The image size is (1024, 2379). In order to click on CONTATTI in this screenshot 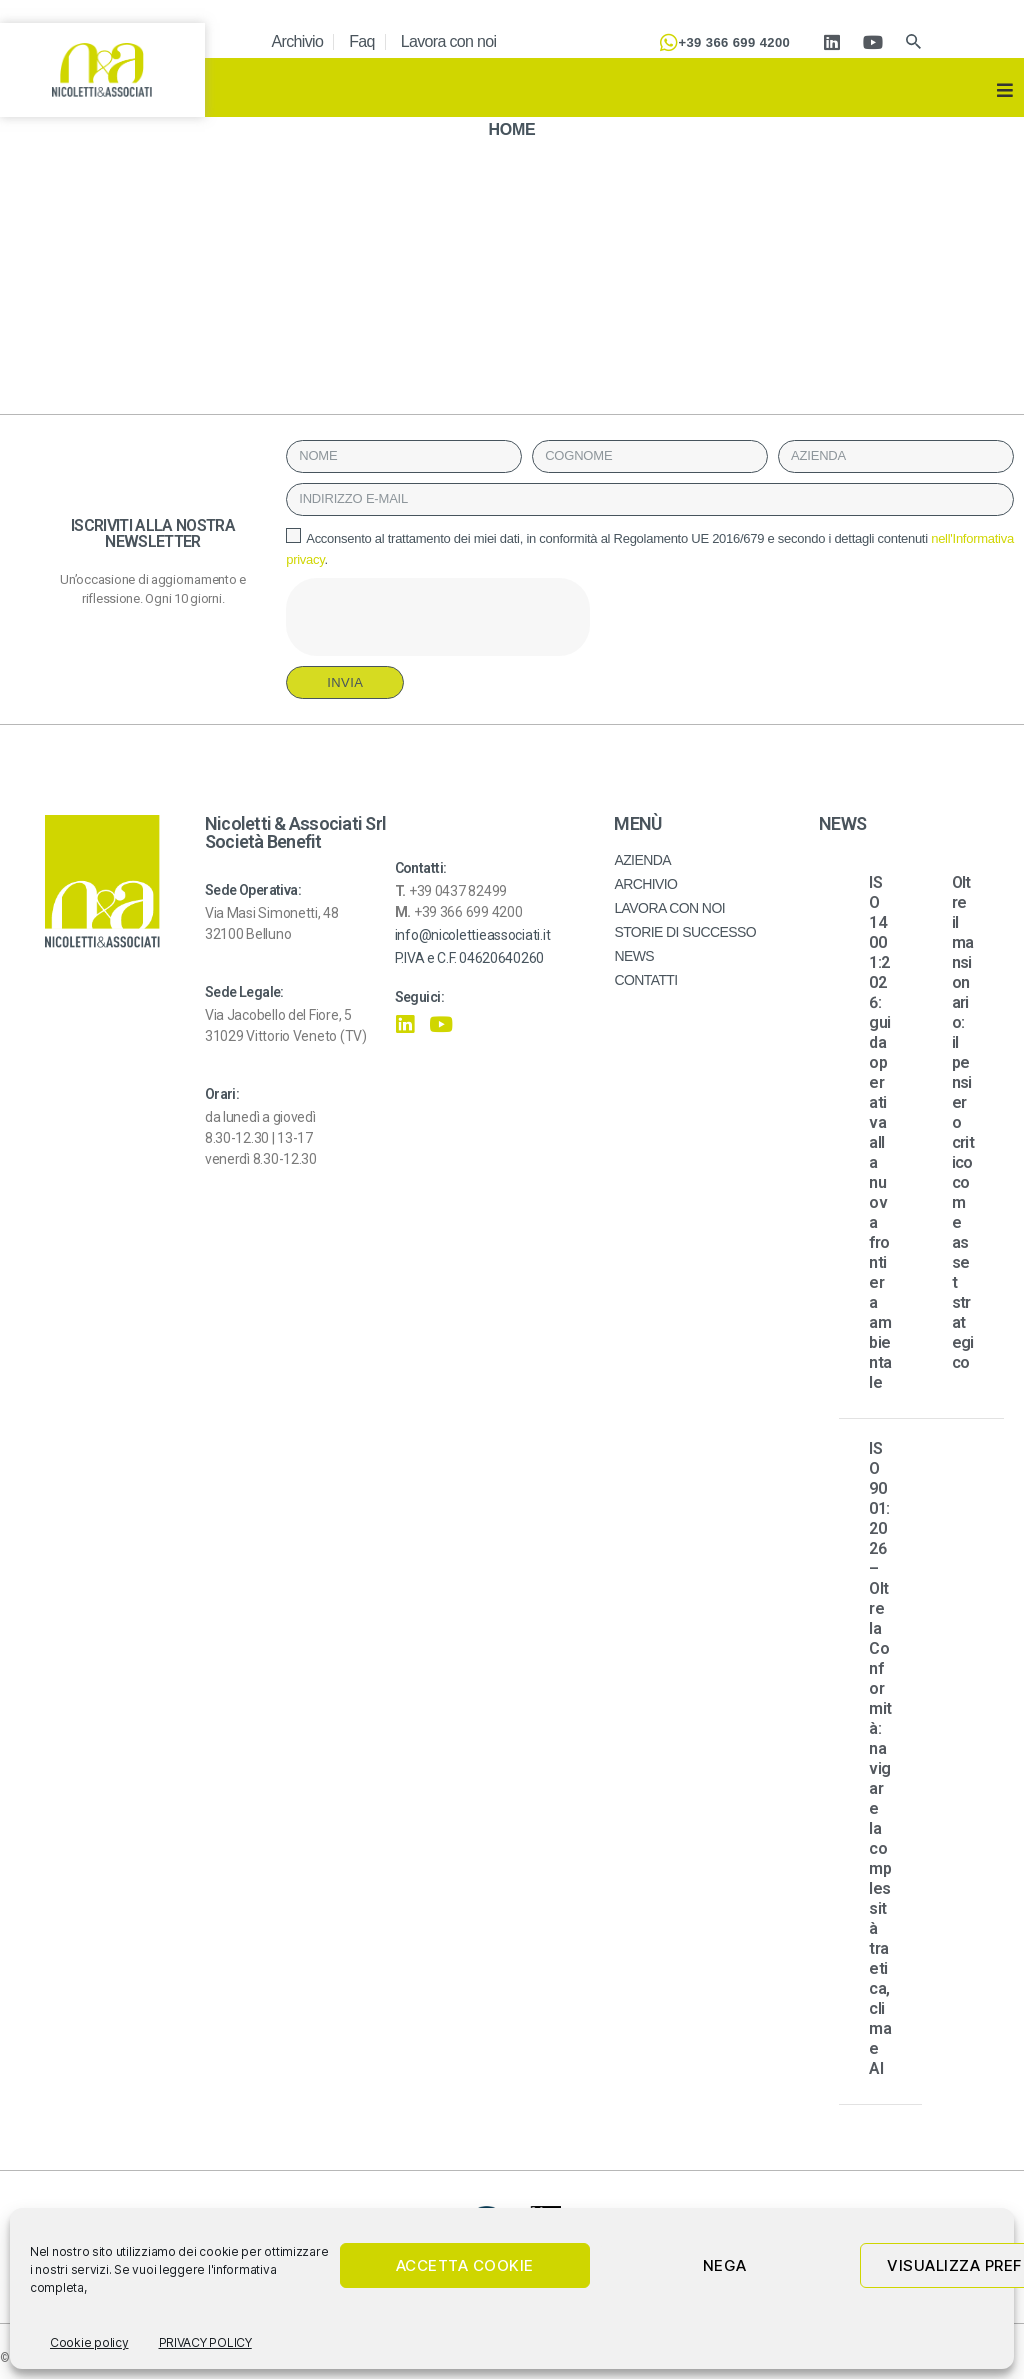, I will do `click(645, 980)`.